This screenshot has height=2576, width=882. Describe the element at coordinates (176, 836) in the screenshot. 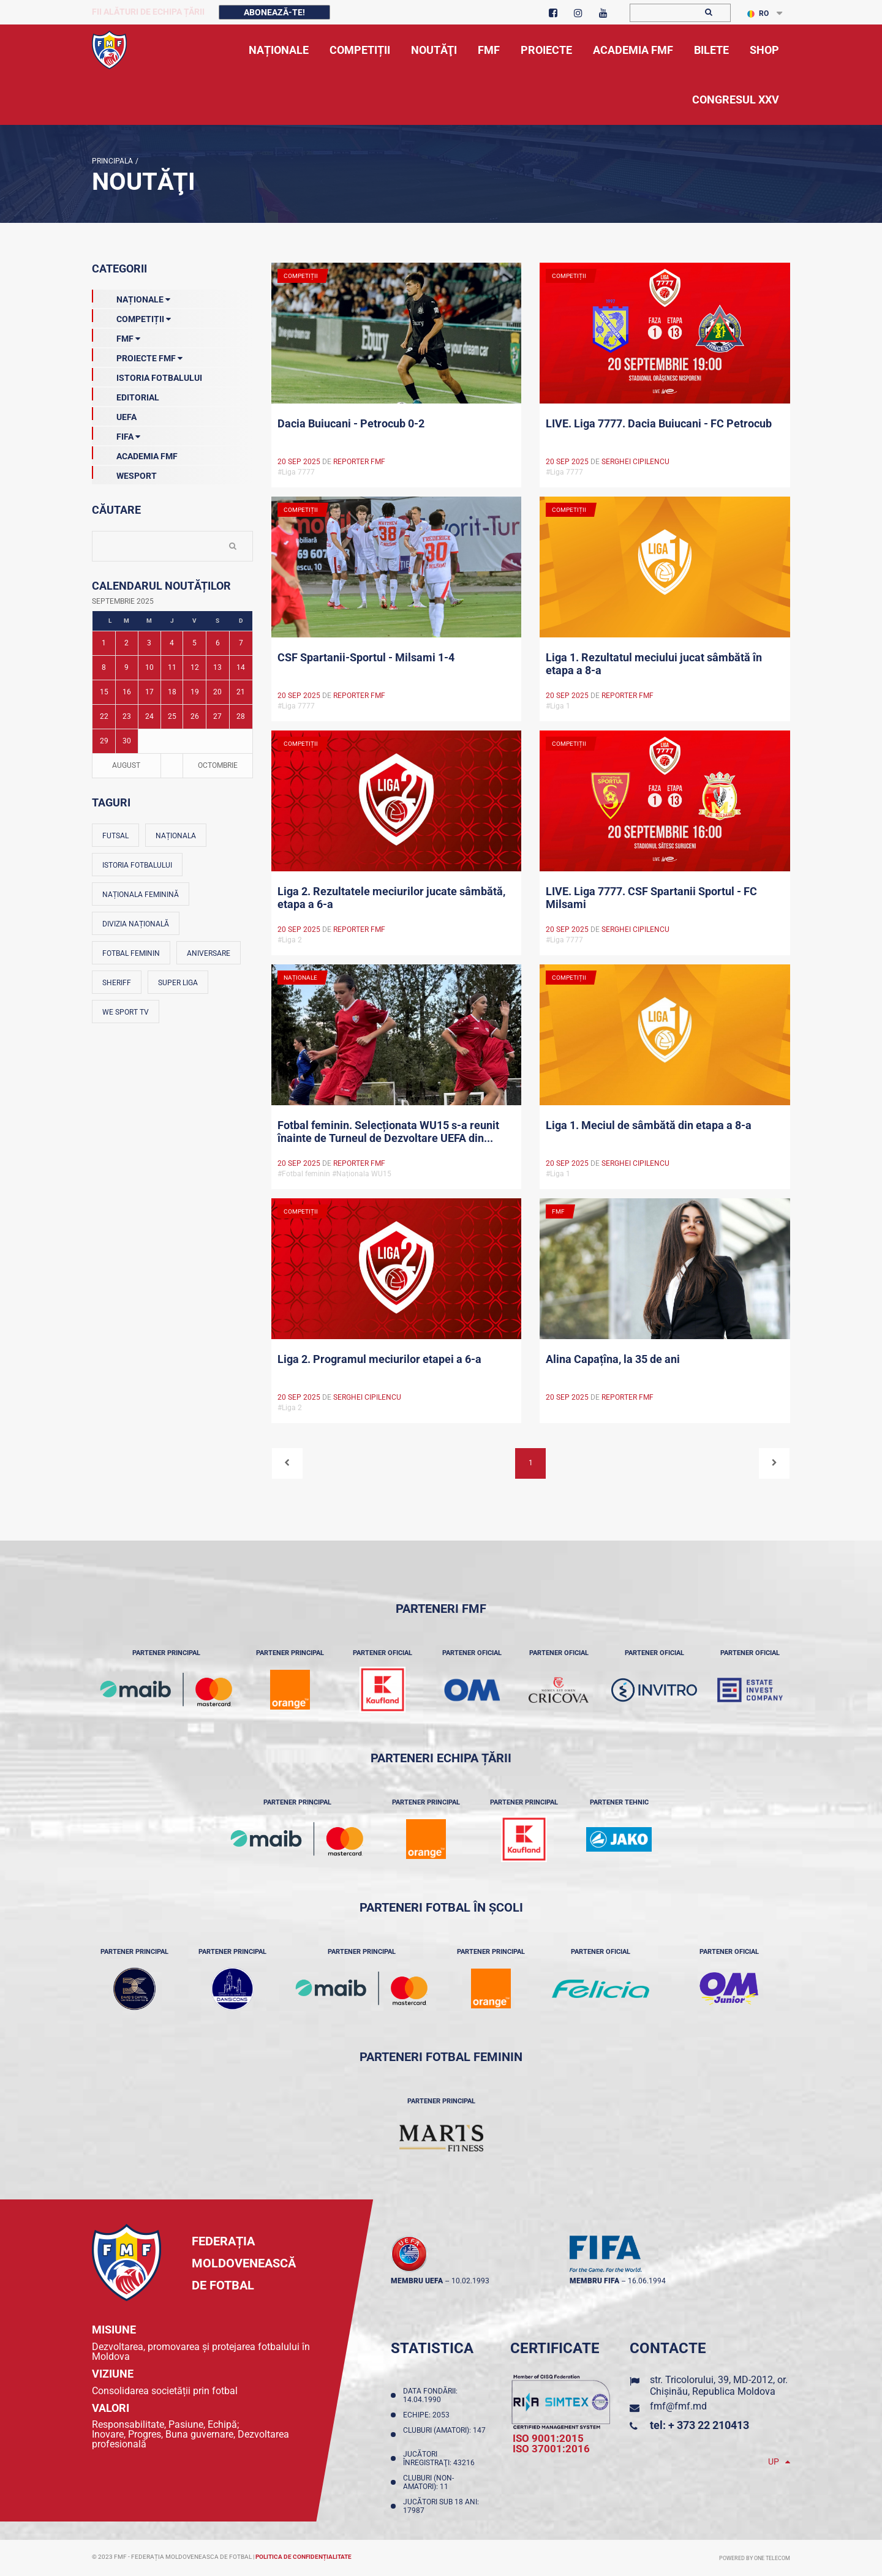

I see `Naționala` at that location.